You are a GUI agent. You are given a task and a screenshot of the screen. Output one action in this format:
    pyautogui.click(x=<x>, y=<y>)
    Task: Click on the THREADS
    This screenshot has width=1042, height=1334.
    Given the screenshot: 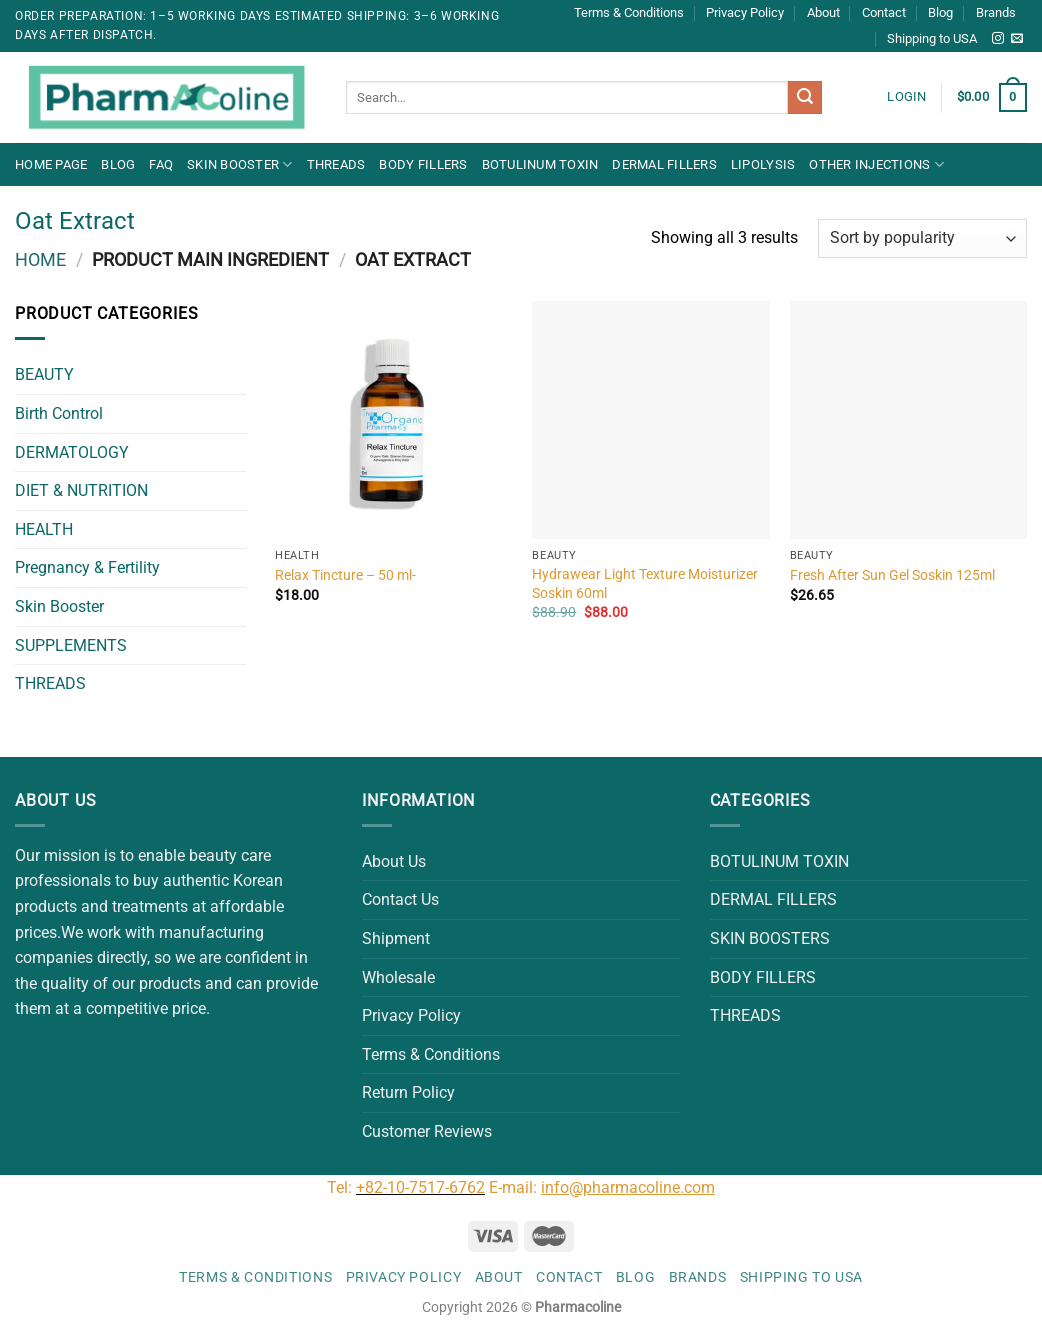 What is the action you would take?
    pyautogui.click(x=336, y=164)
    